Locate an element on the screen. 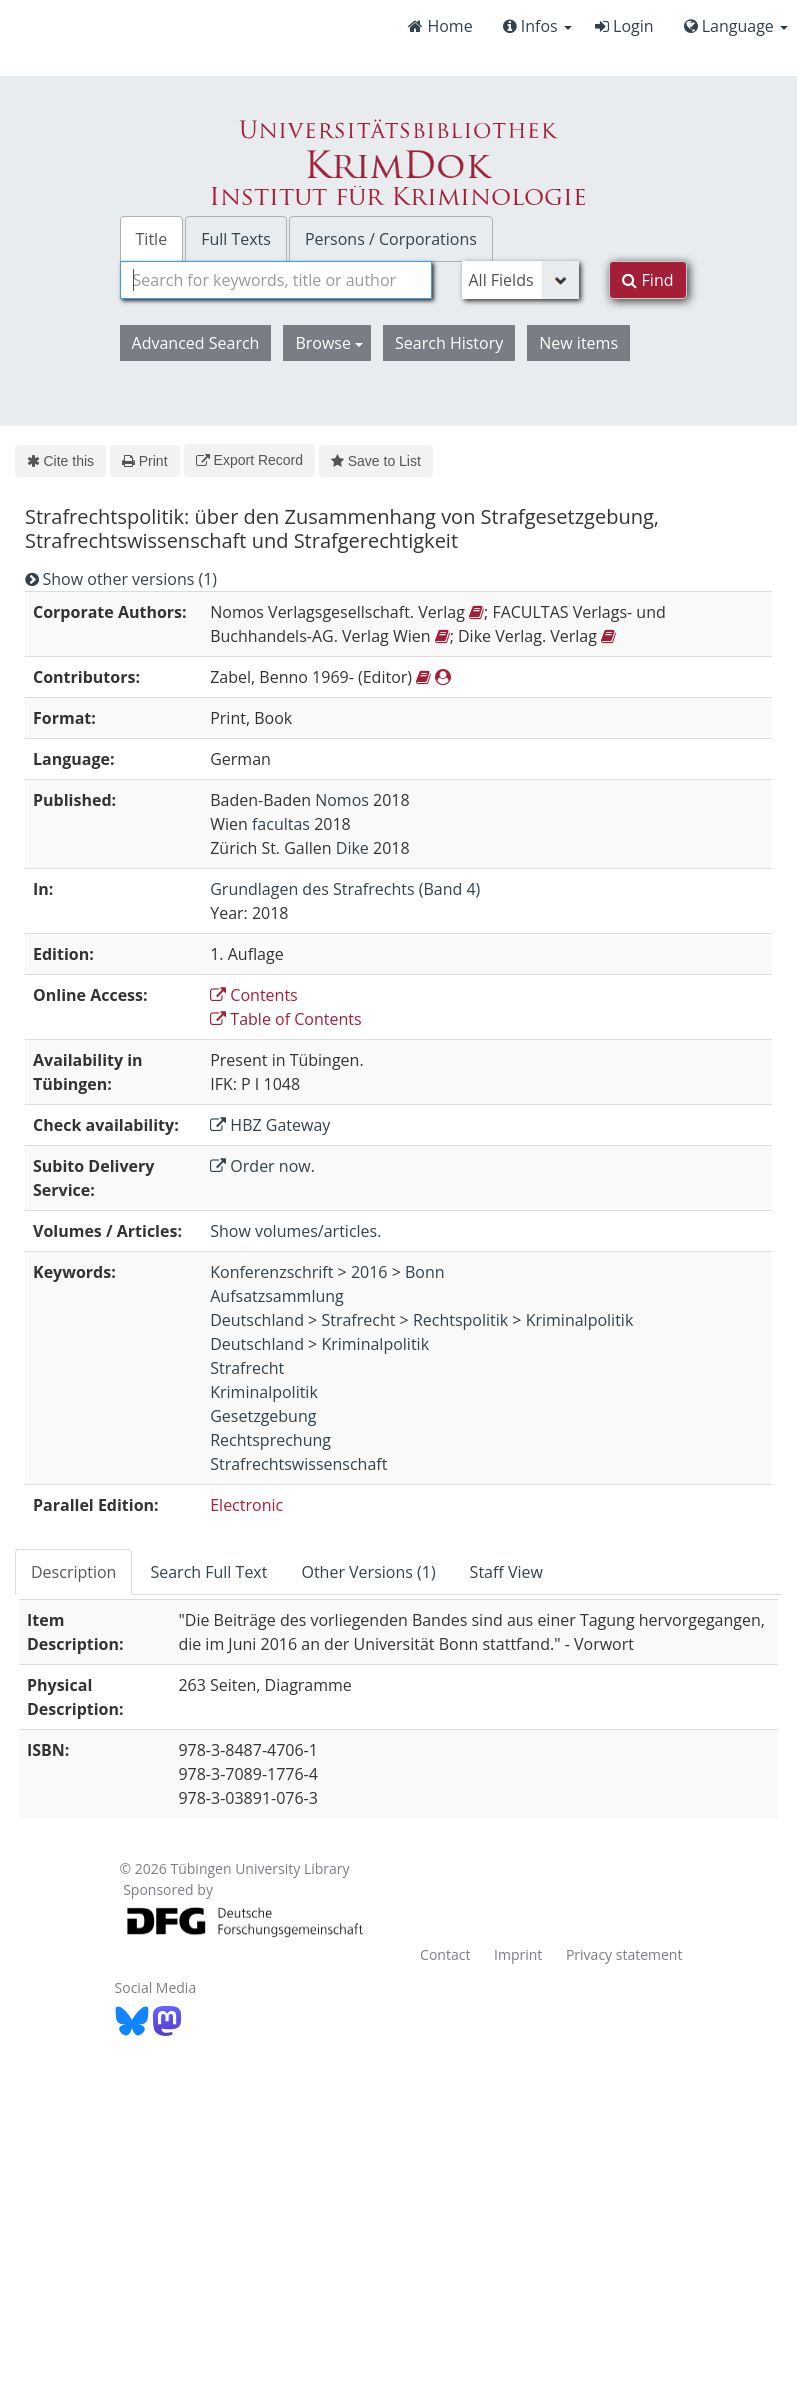  Language is located at coordinates (736, 26).